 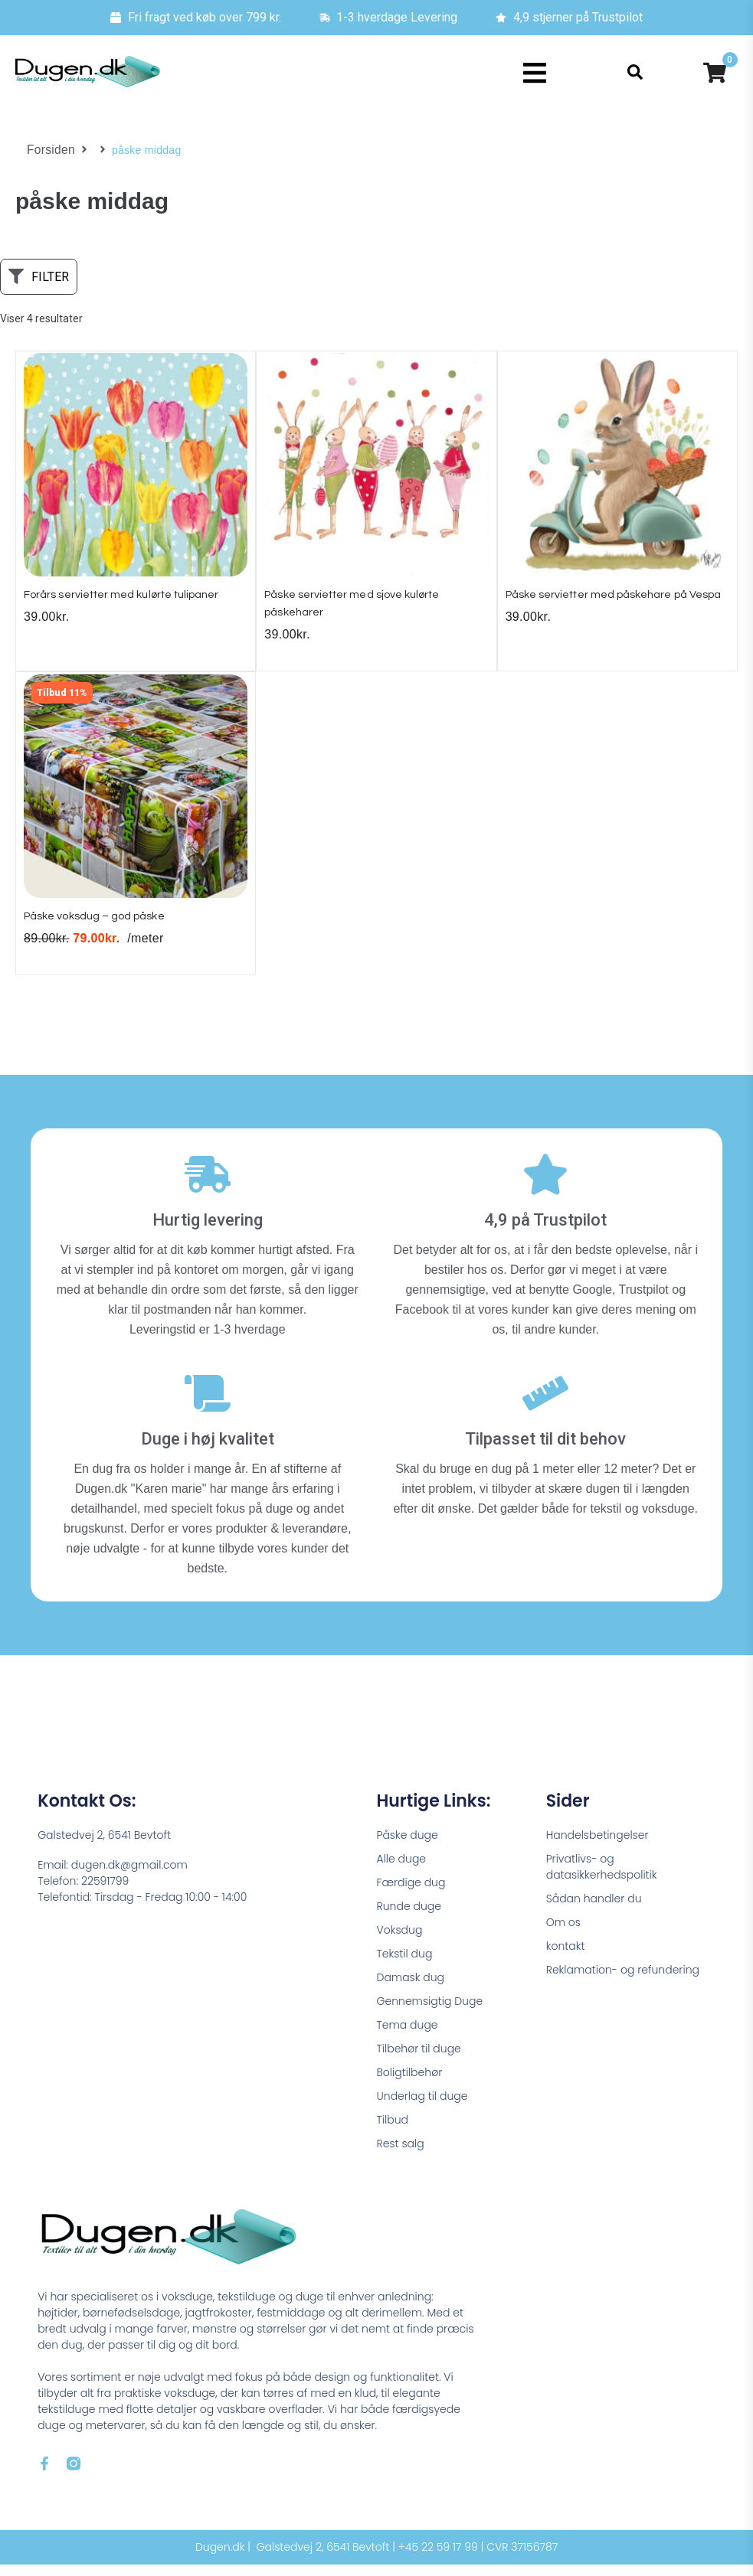 I want to click on 4,9 på Trustpilot, so click(x=545, y=1231).